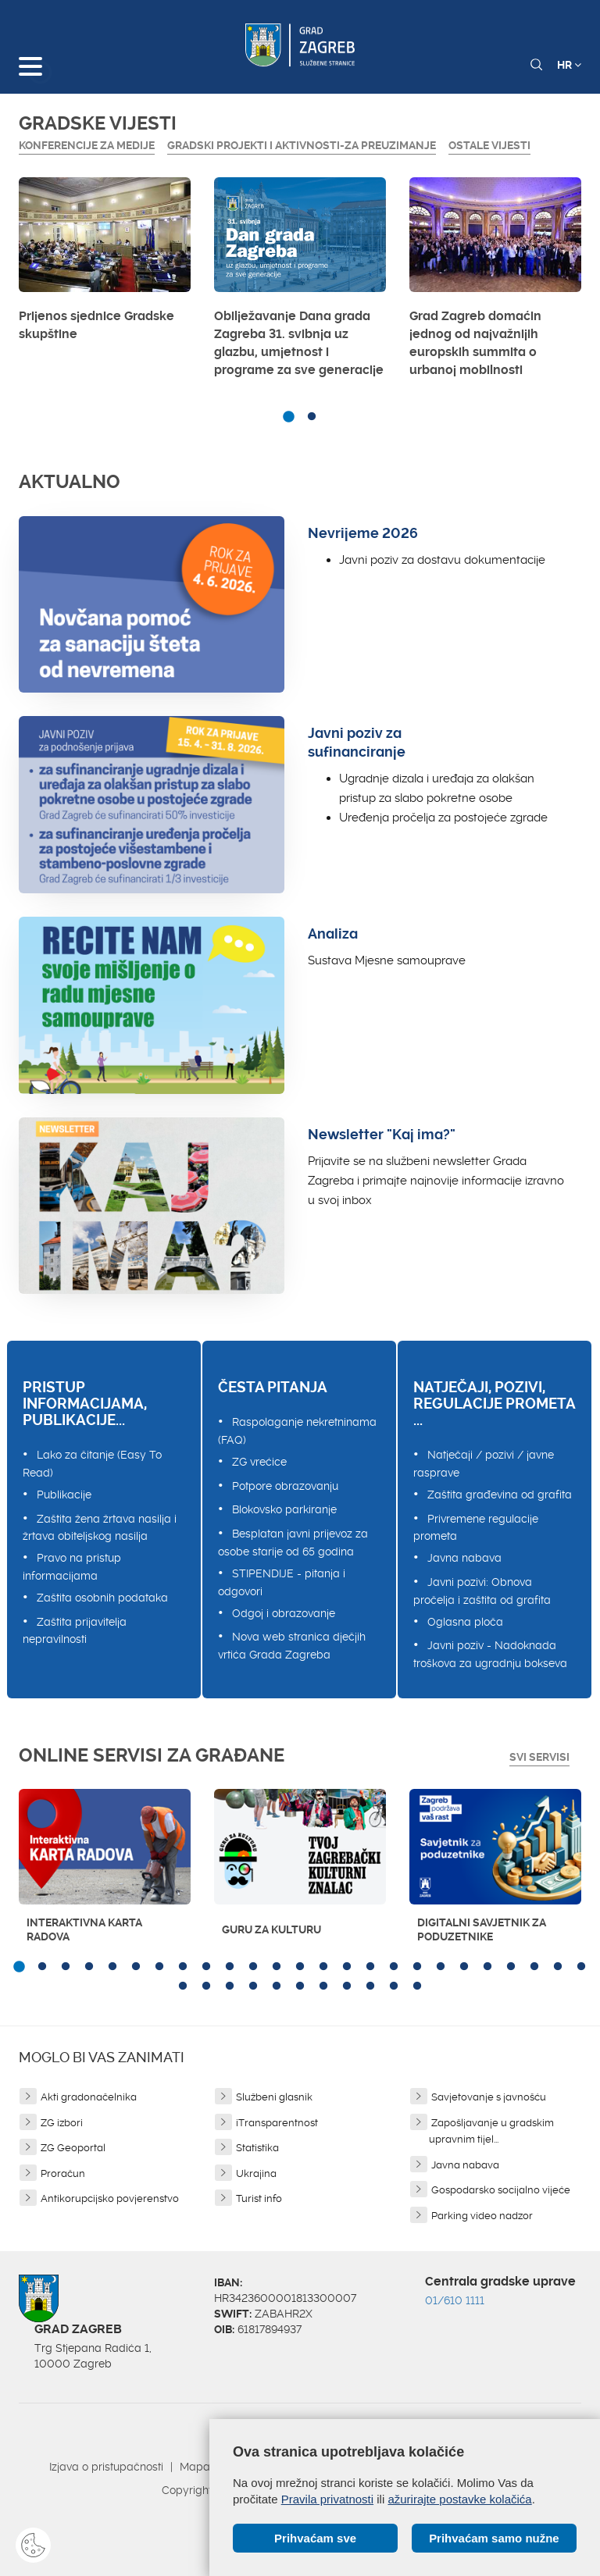 The width and height of the screenshot is (600, 2576). What do you see at coordinates (482, 2215) in the screenshot?
I see `Parking video nadzor` at bounding box center [482, 2215].